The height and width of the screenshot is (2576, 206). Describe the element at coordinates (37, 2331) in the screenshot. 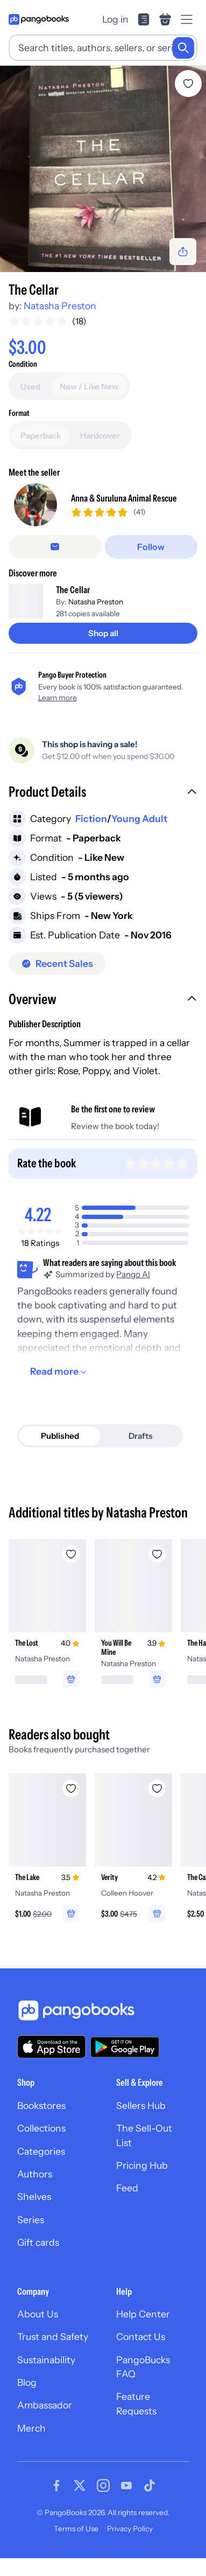

I see `About Us` at that location.